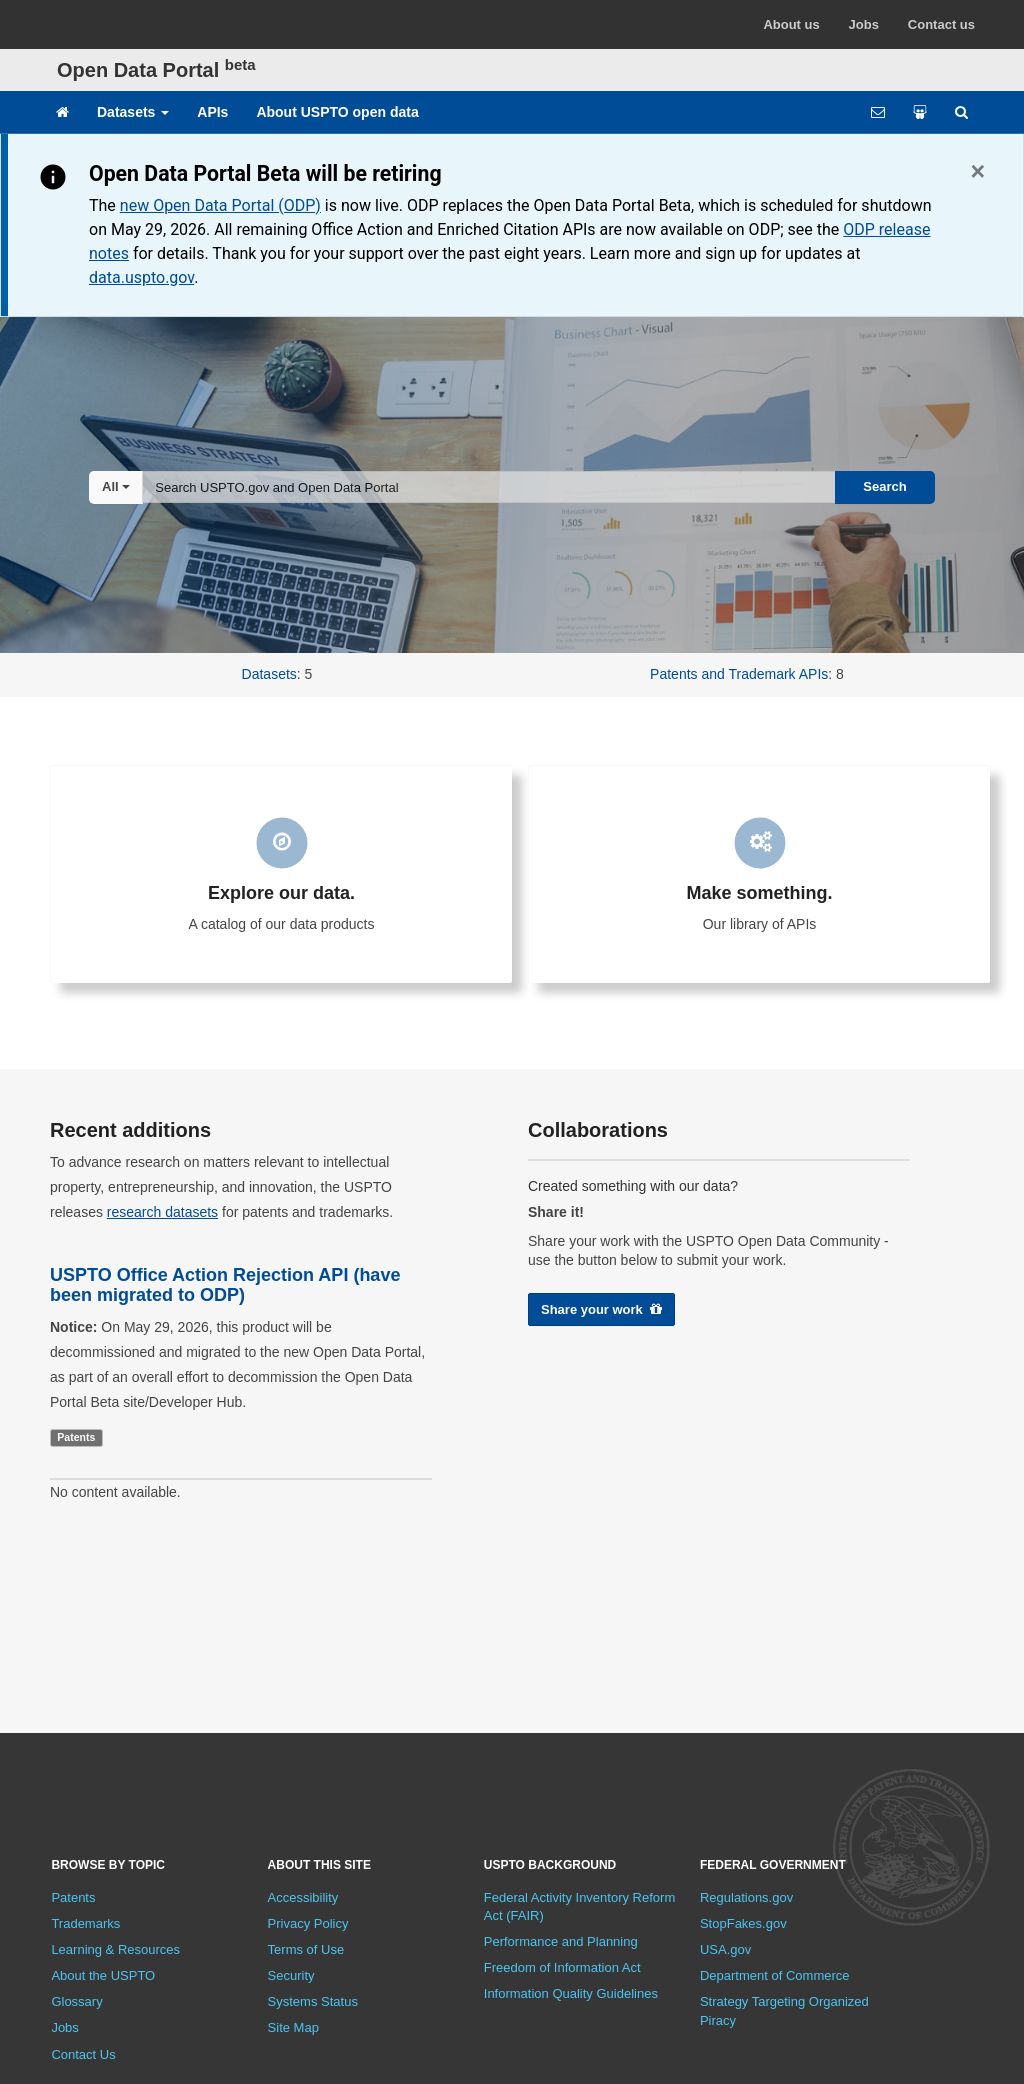  Describe the element at coordinates (337, 112) in the screenshot. I see `About USPTO open data` at that location.